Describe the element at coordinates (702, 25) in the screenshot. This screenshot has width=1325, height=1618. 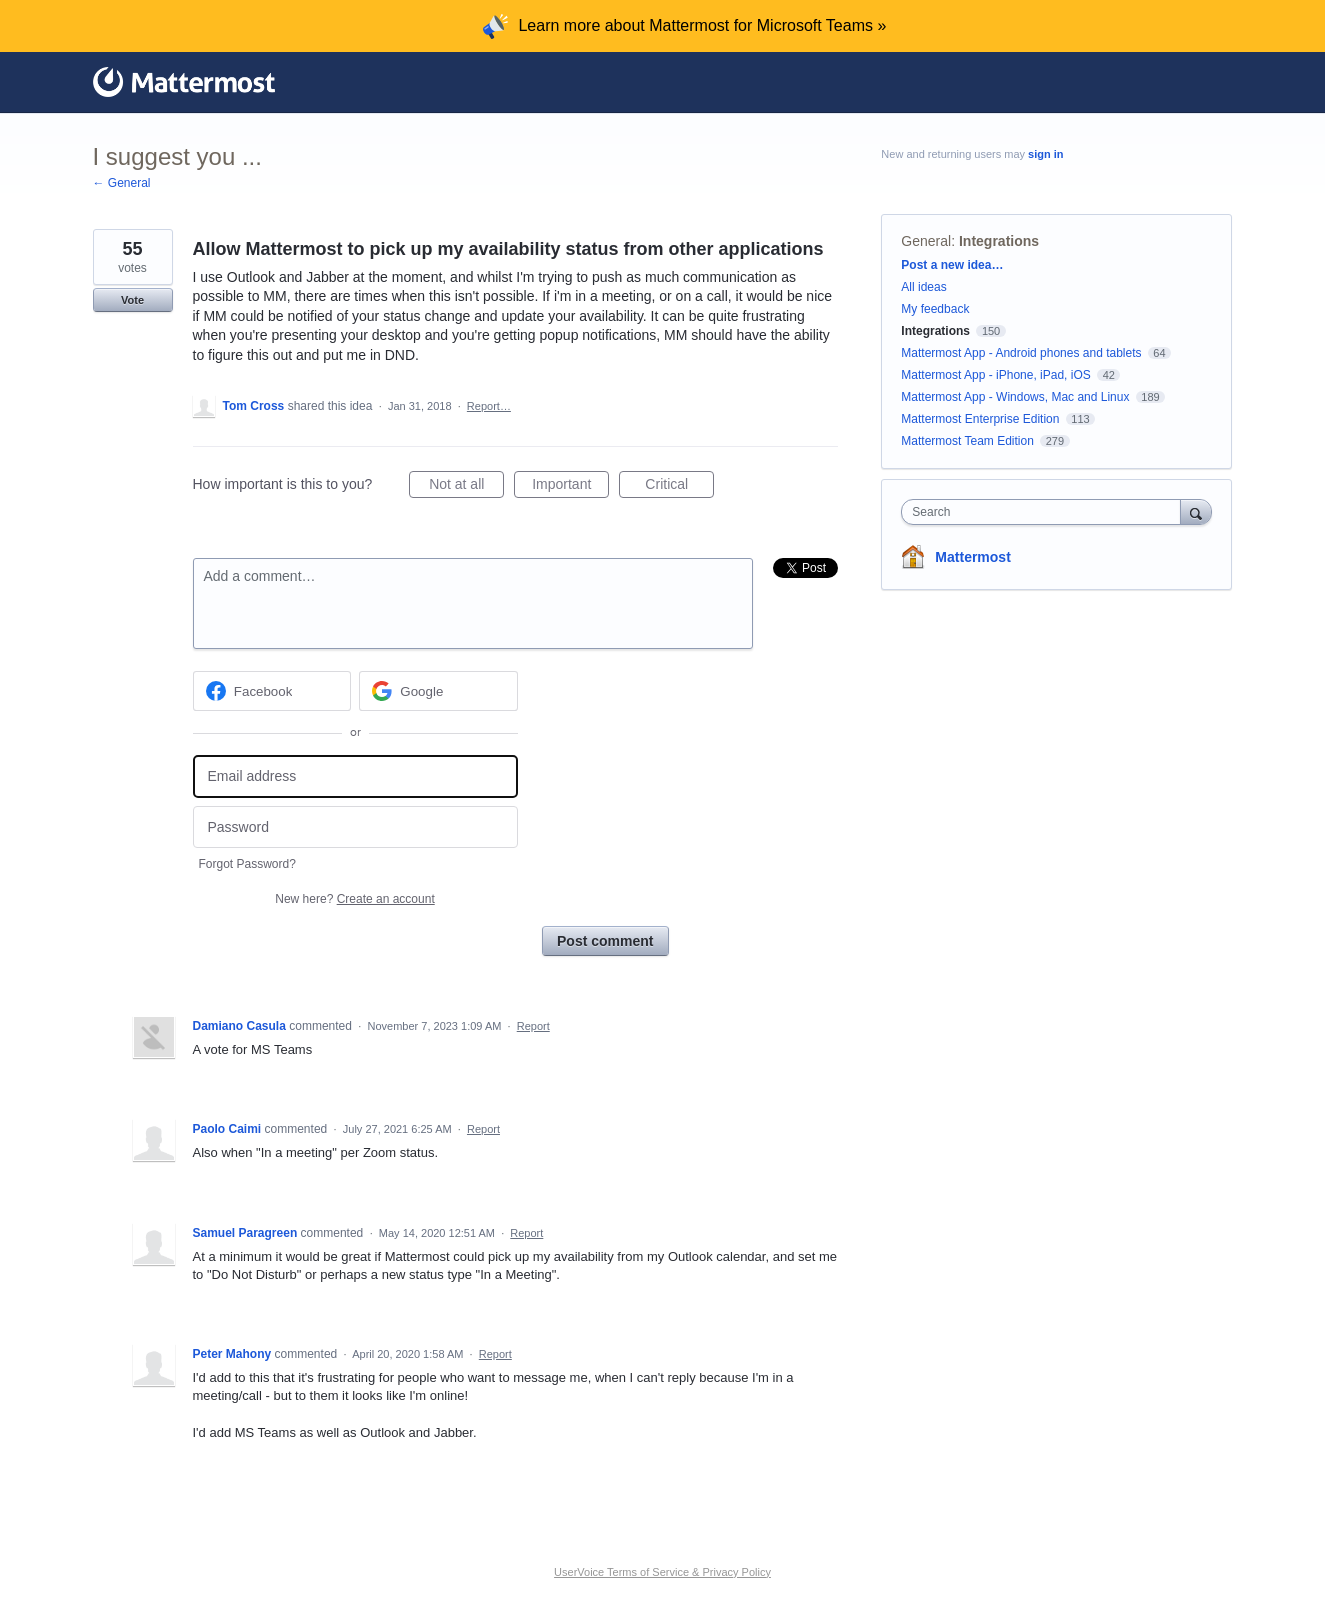
I see `Learn more about Mattermost for Microsoft Teams »` at that location.